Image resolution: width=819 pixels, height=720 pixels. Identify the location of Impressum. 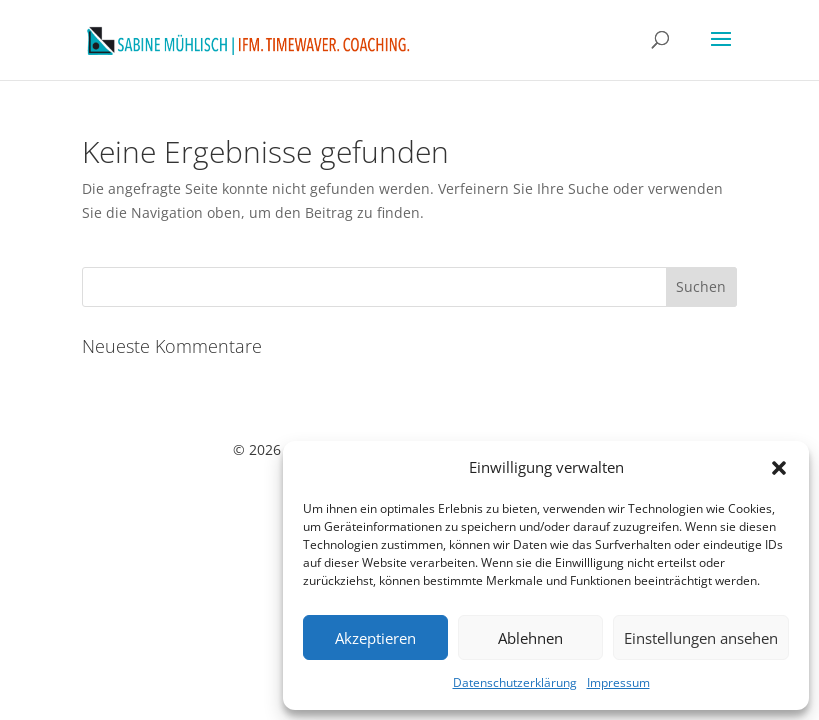
(618, 682).